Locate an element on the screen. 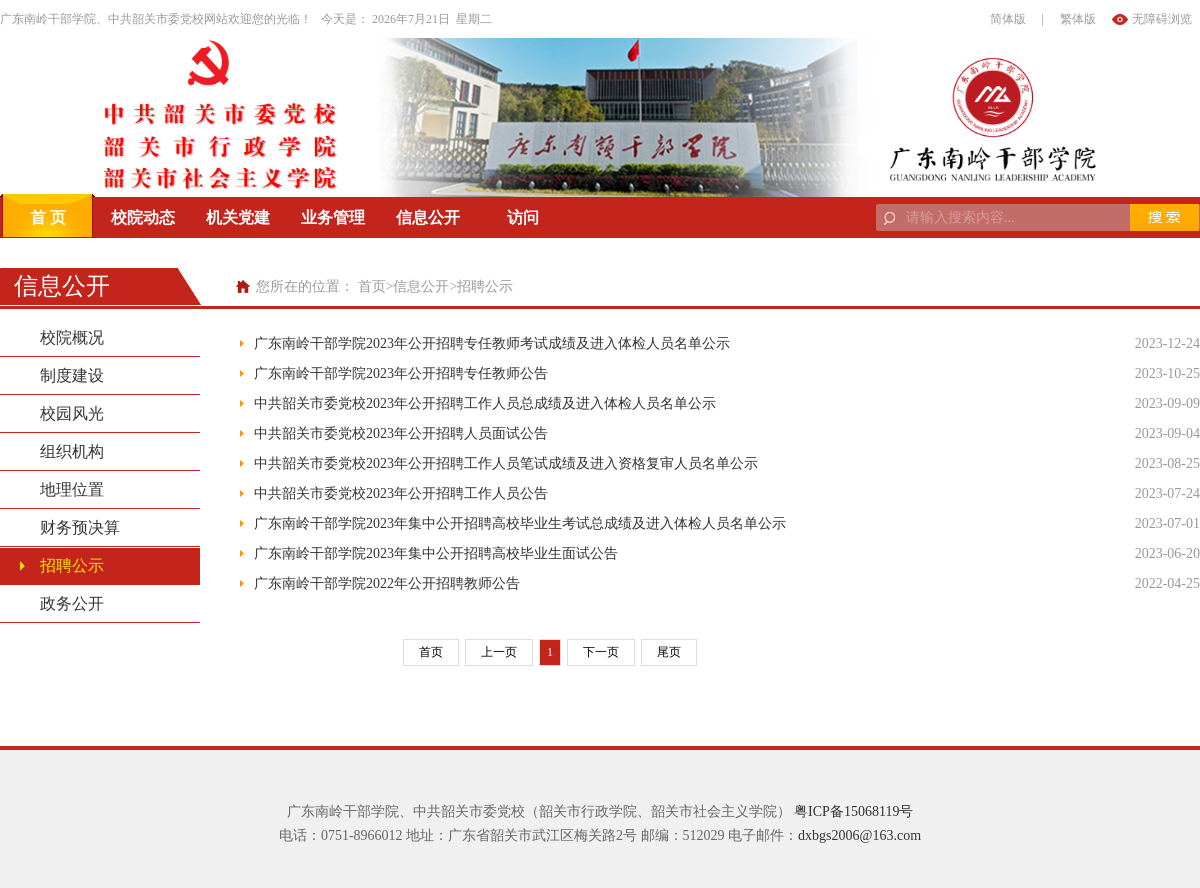 Image resolution: width=1200 pixels, height=888 pixels. 校园风光 is located at coordinates (72, 413).